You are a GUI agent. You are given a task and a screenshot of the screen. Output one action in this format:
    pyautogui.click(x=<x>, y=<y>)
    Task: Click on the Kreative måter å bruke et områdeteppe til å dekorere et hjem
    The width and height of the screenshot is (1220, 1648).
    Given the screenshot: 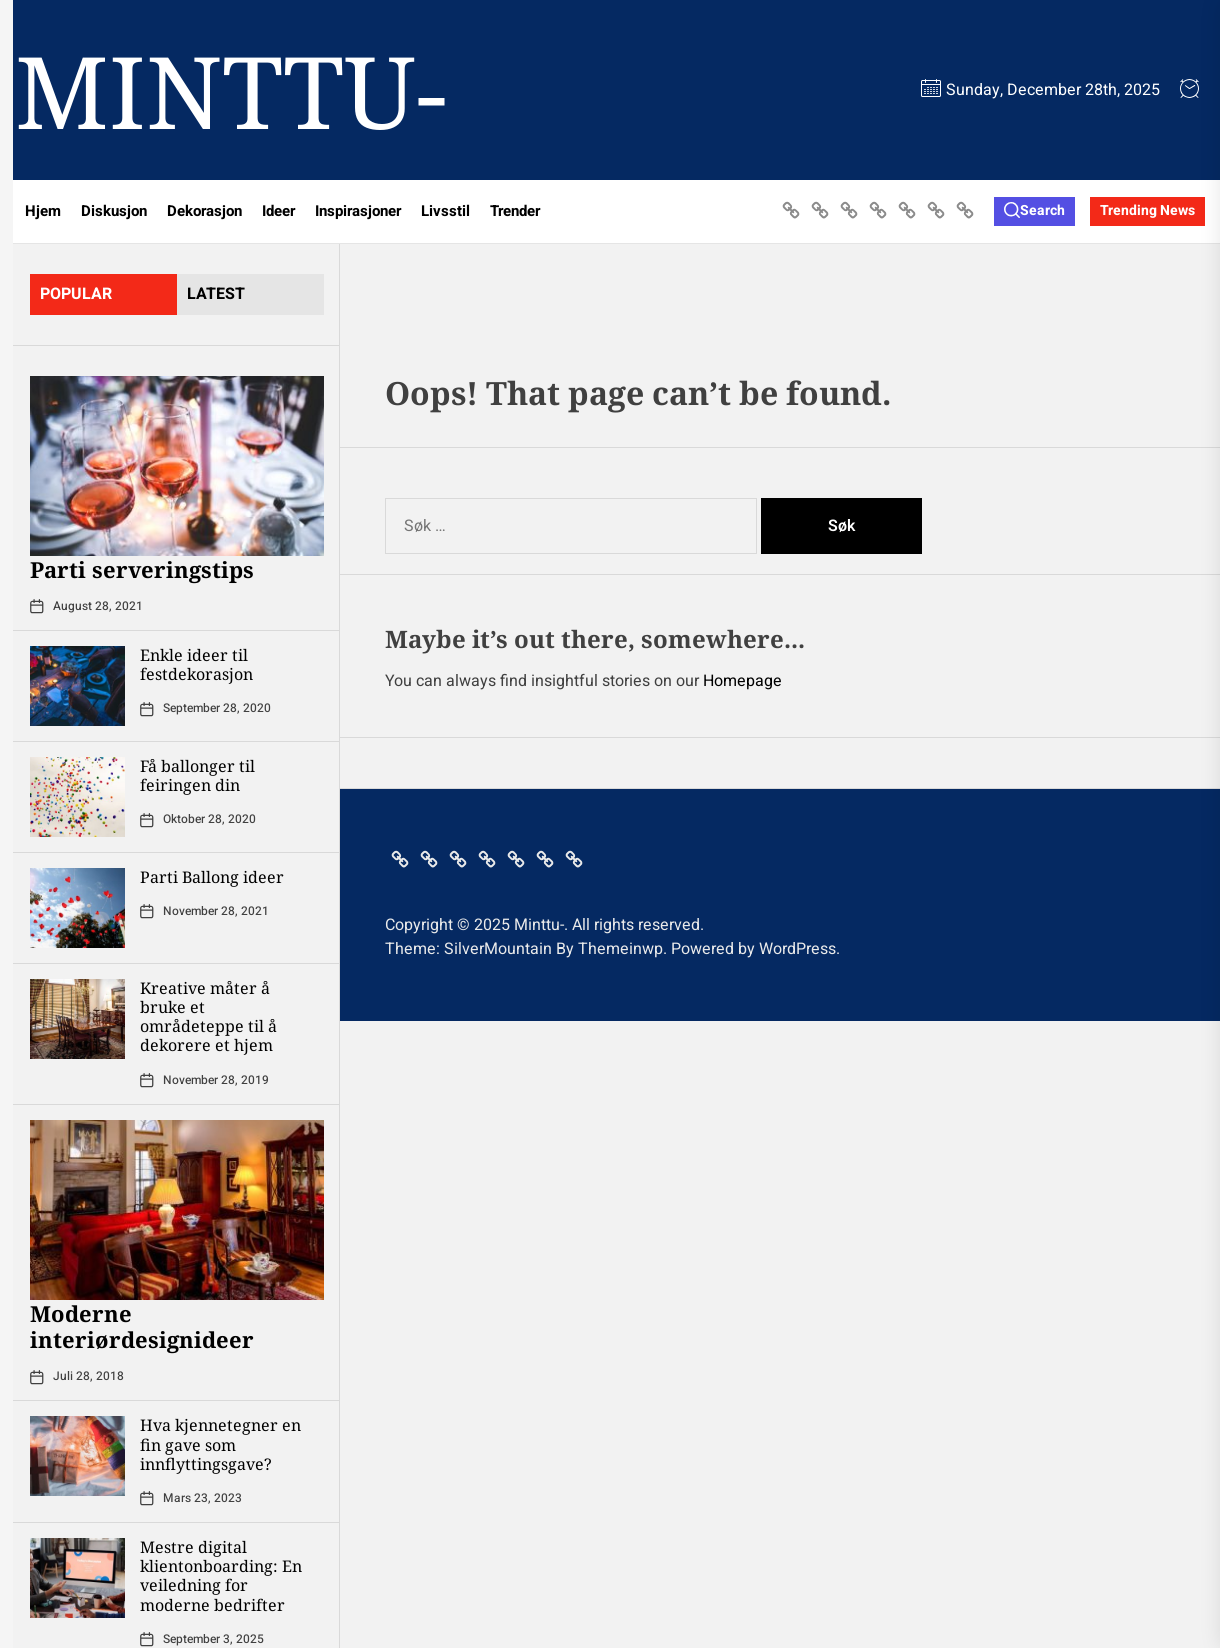 What is the action you would take?
    pyautogui.click(x=208, y=1017)
    